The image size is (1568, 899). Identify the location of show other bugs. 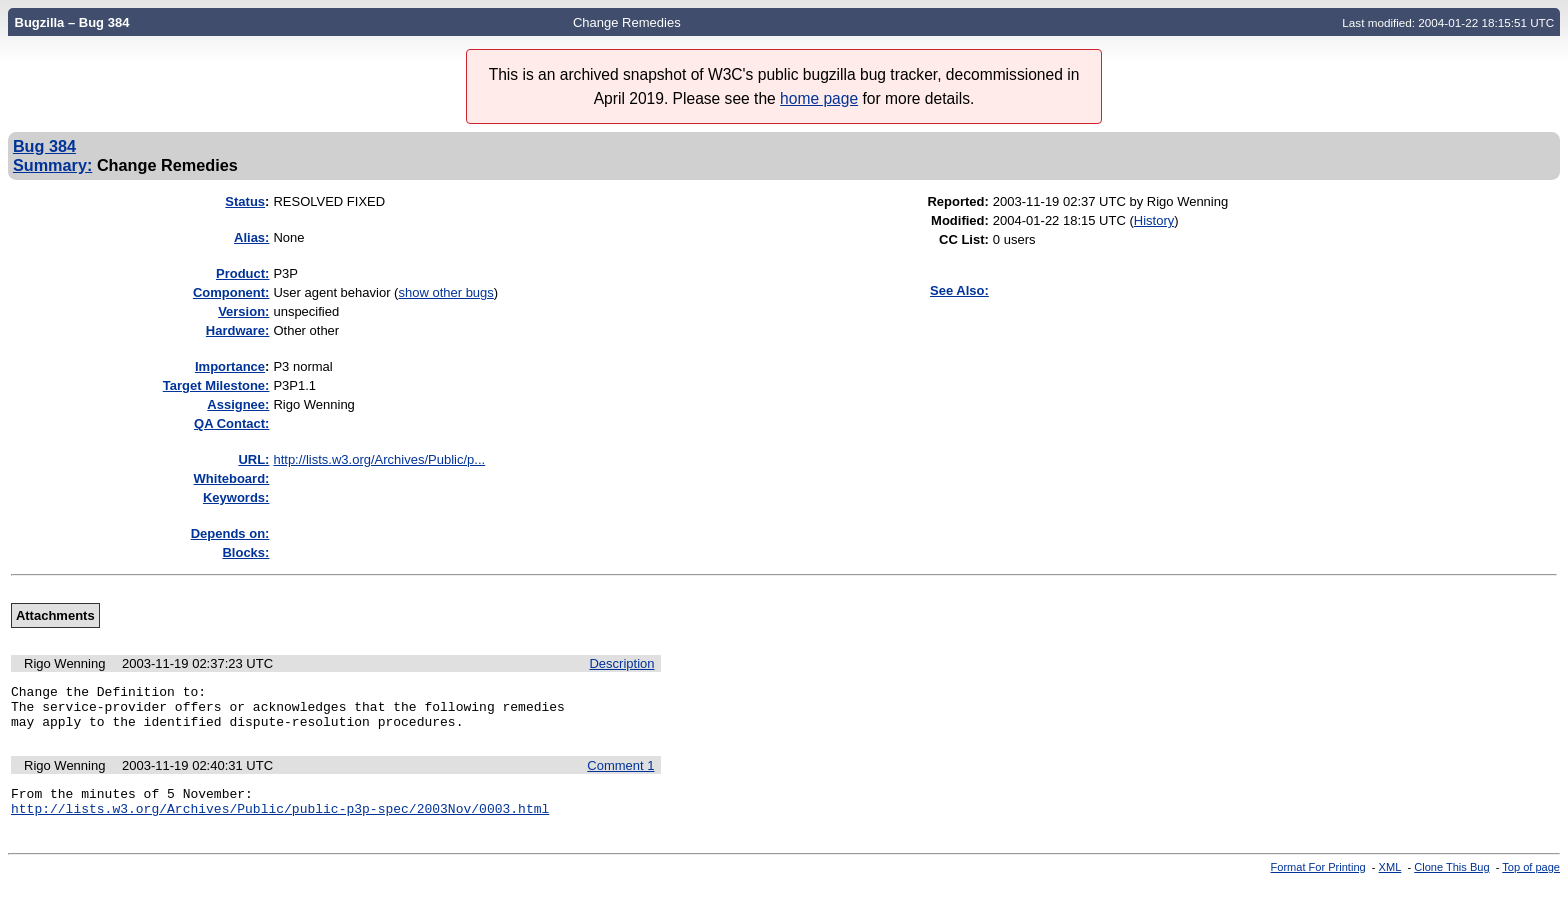
(445, 292).